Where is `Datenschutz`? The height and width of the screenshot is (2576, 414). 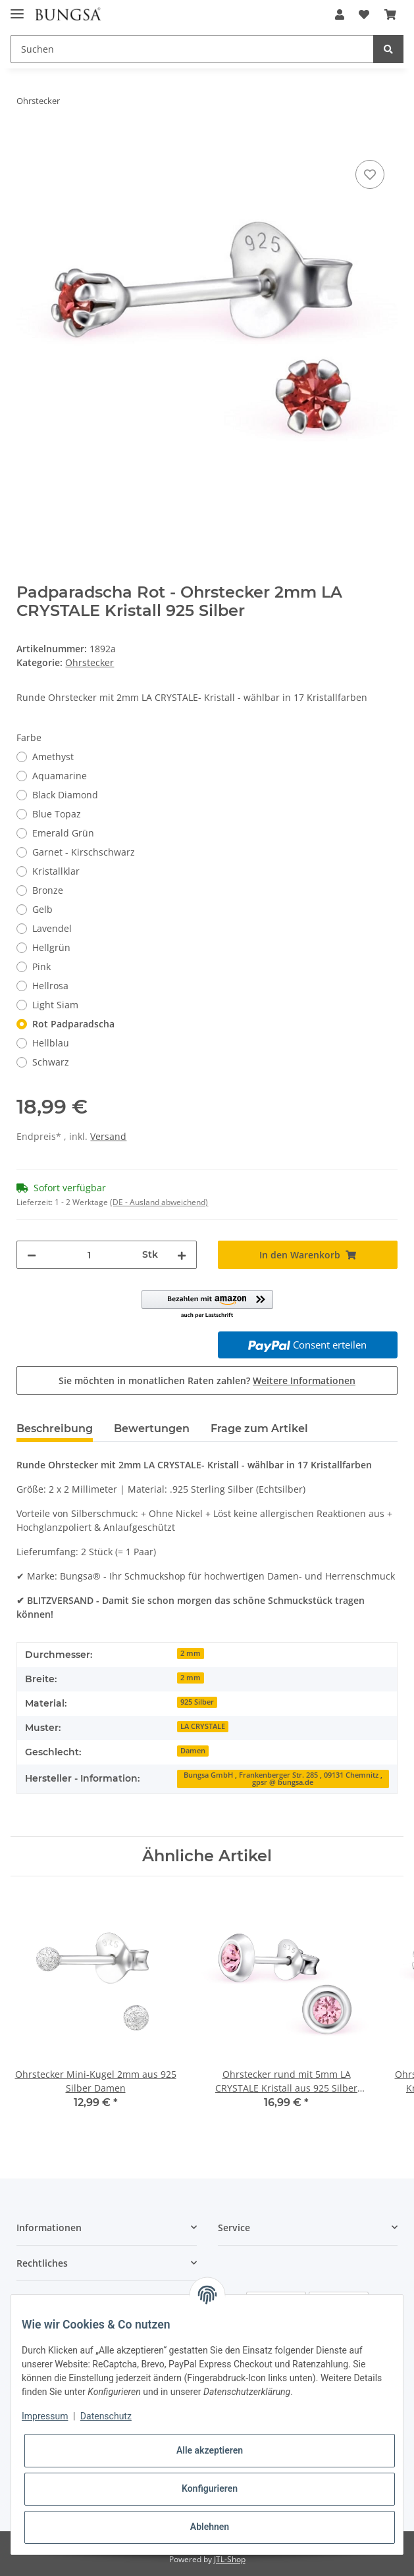 Datenschutz is located at coordinates (106, 2416).